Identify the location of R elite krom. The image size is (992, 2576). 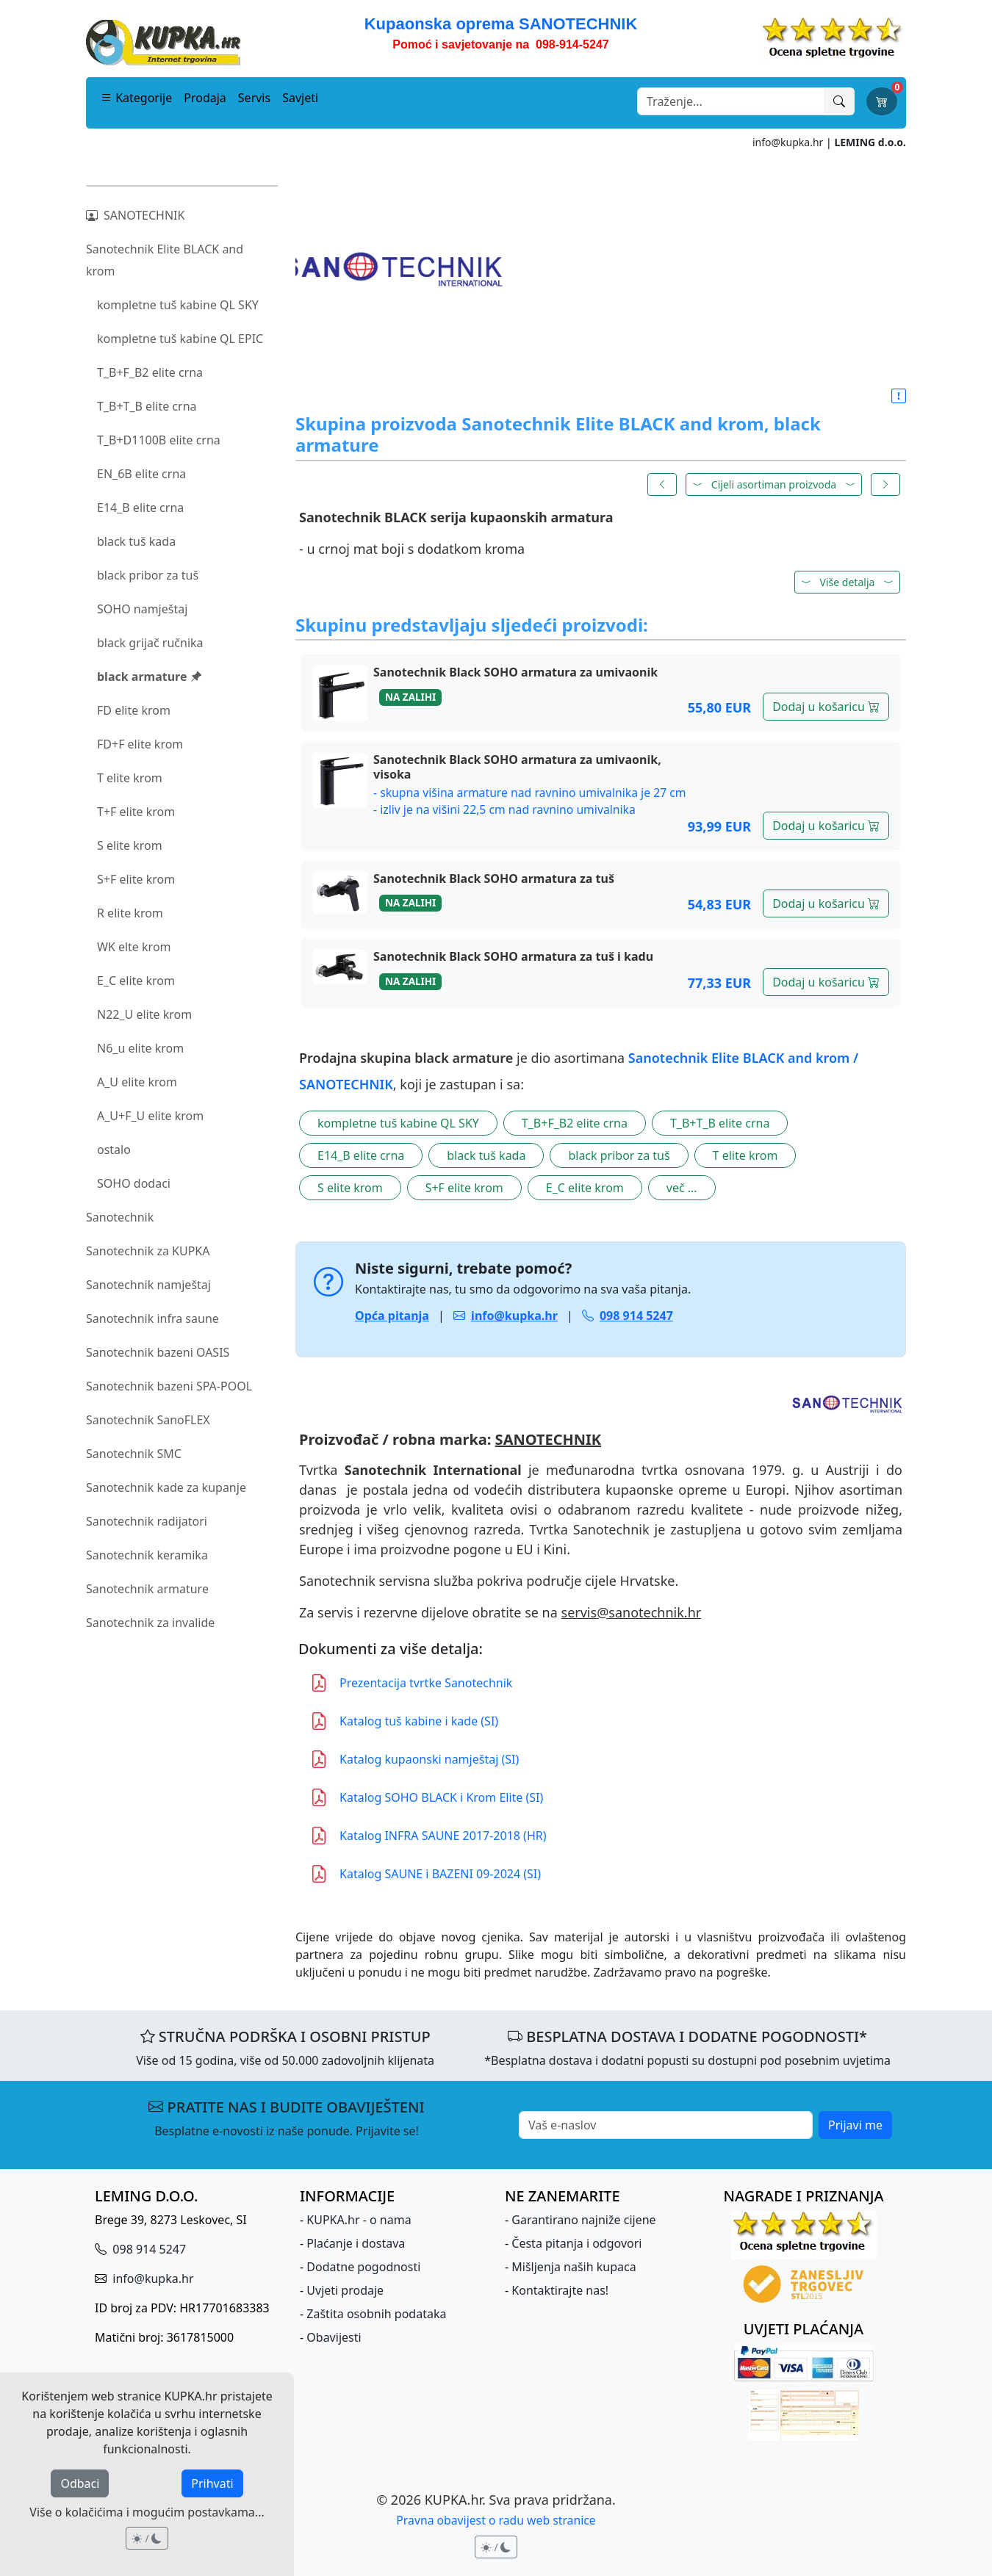
(130, 913).